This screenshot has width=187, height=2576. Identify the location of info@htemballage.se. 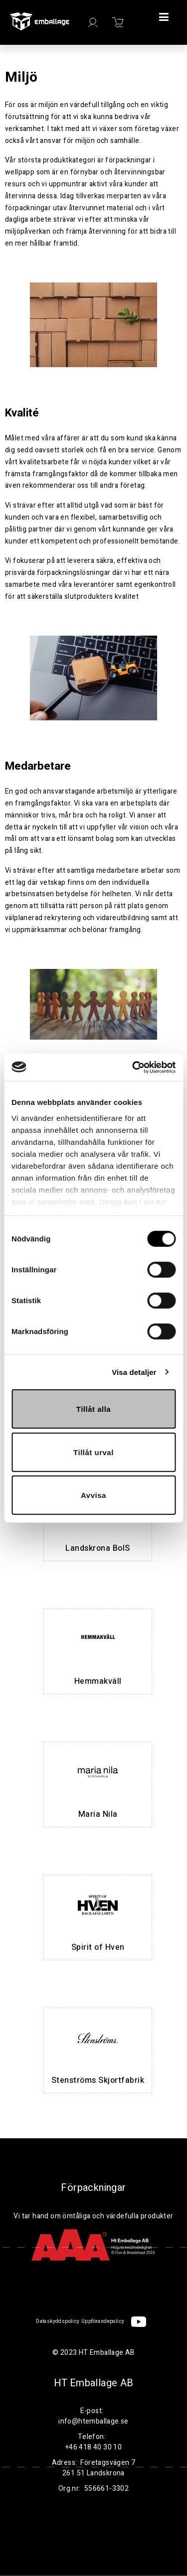
(93, 2421).